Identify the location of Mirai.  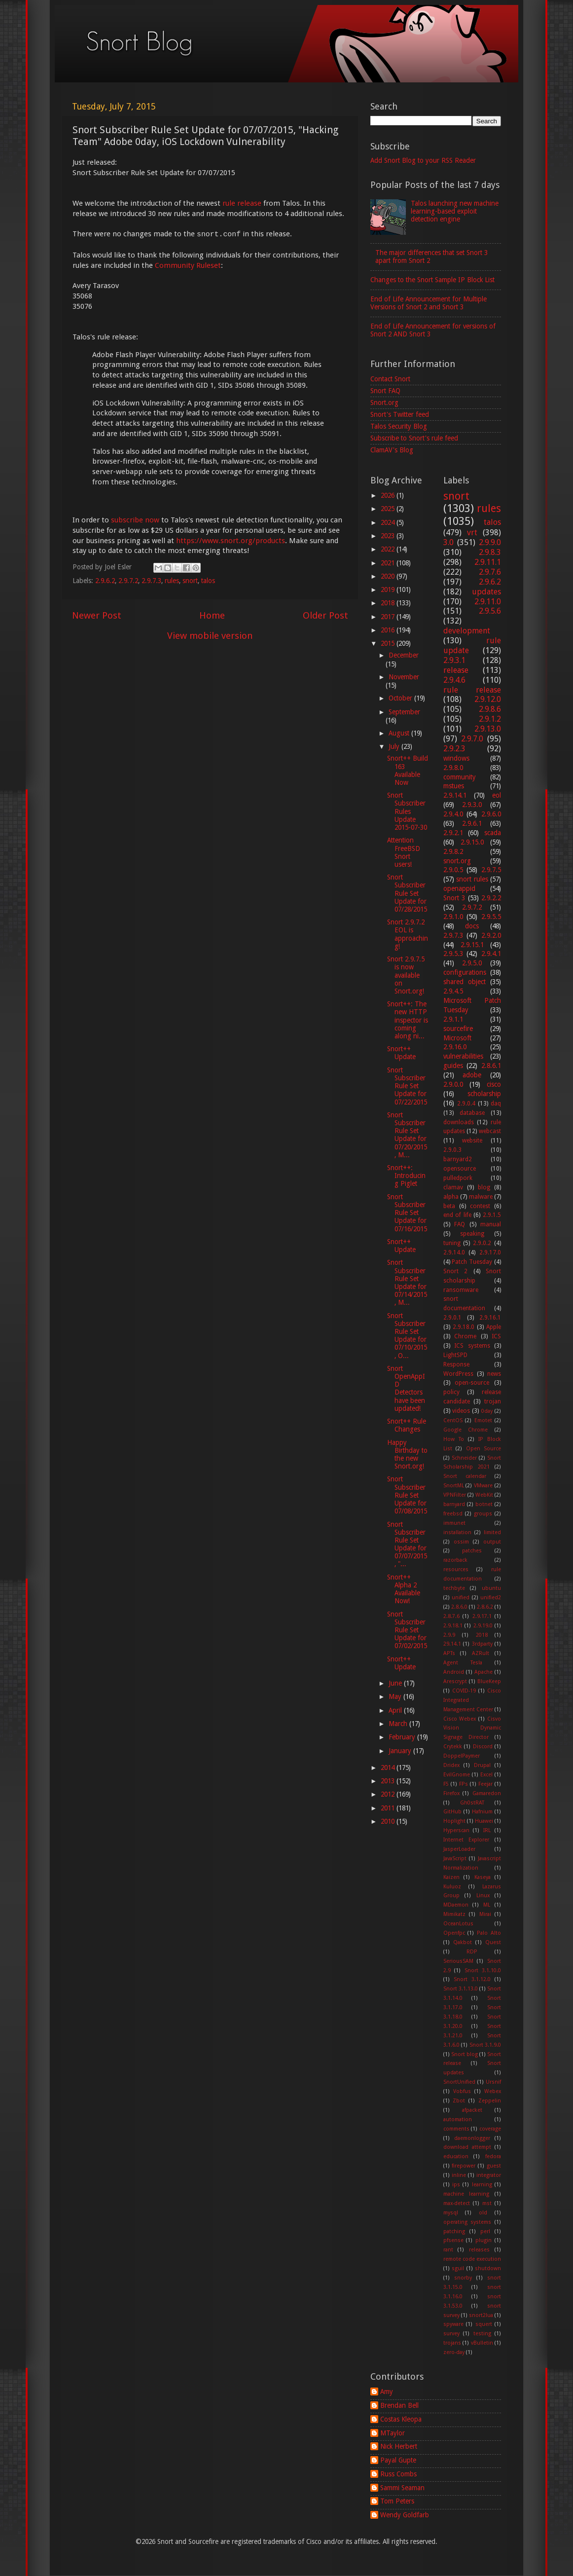
(485, 1914).